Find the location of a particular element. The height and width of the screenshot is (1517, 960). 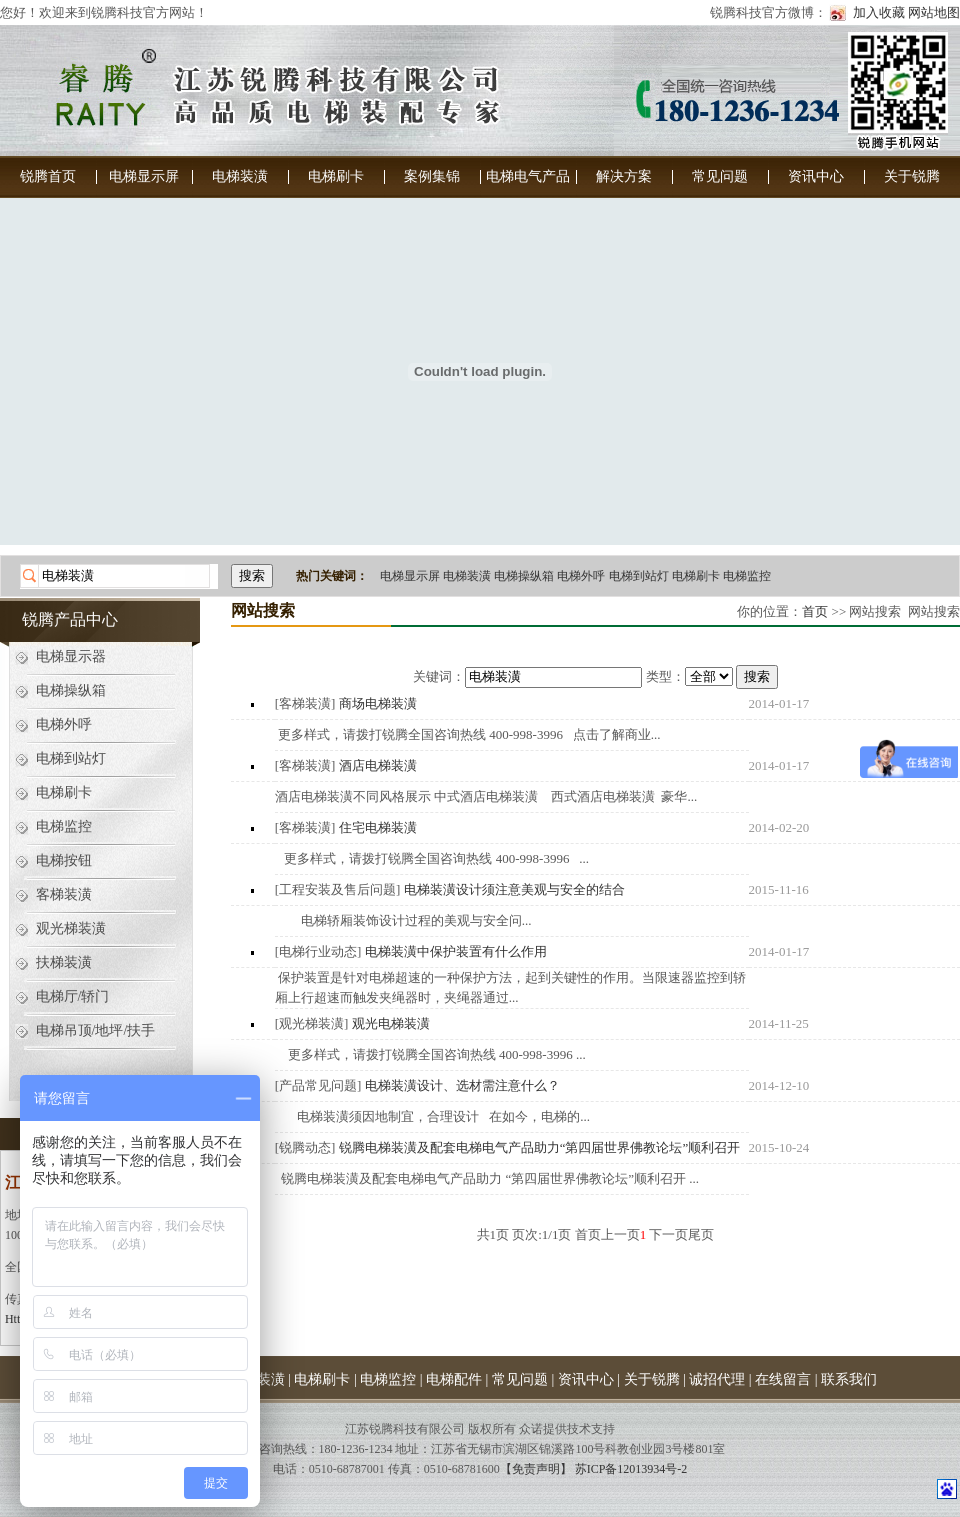

资讯中心 is located at coordinates (816, 176).